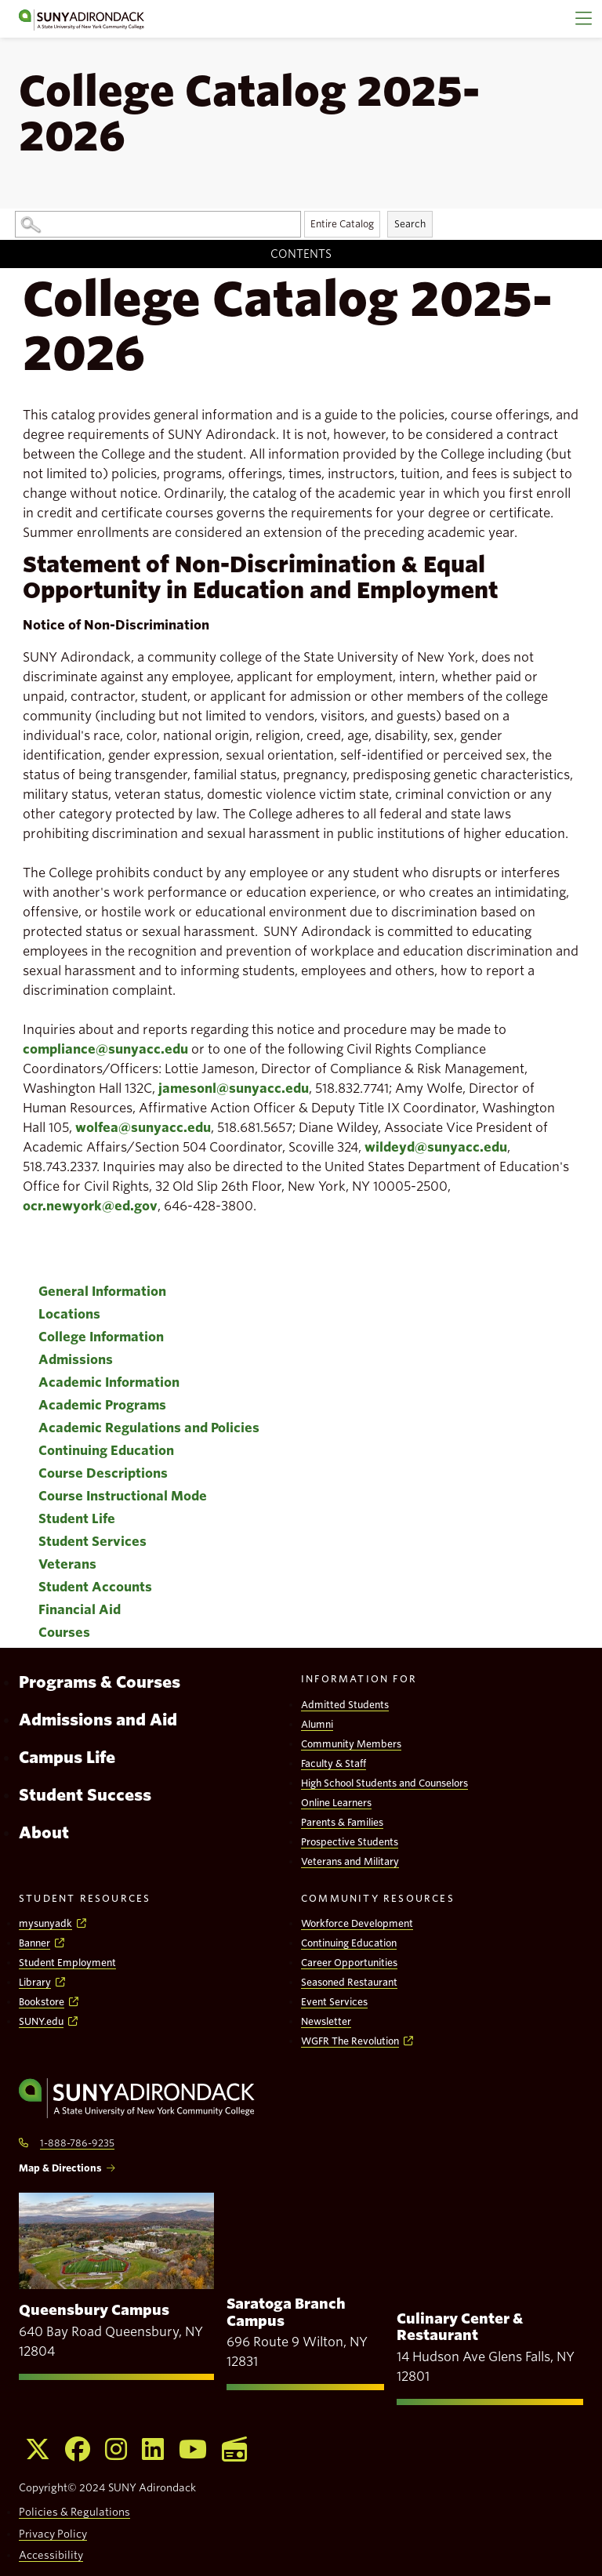 Image resolution: width=602 pixels, height=2576 pixels. Describe the element at coordinates (92, 1541) in the screenshot. I see `Student Services` at that location.